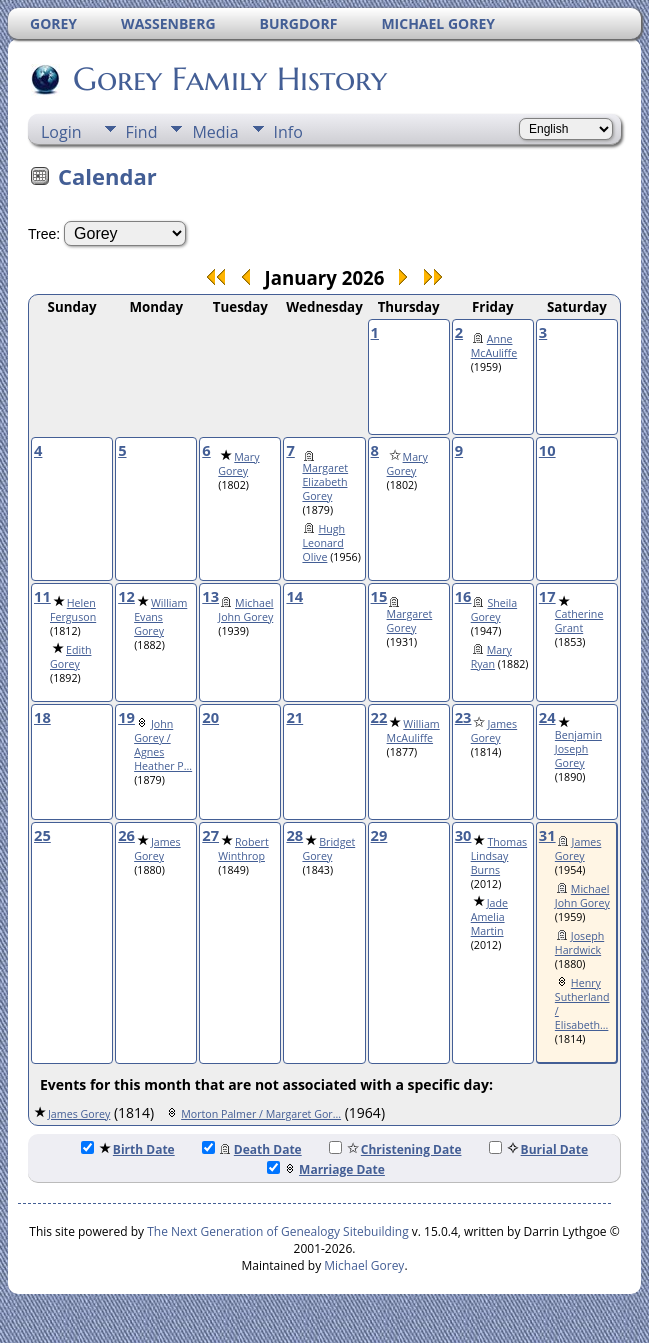 The width and height of the screenshot is (649, 1343). What do you see at coordinates (491, 657) in the screenshot?
I see `Mary Ryan` at bounding box center [491, 657].